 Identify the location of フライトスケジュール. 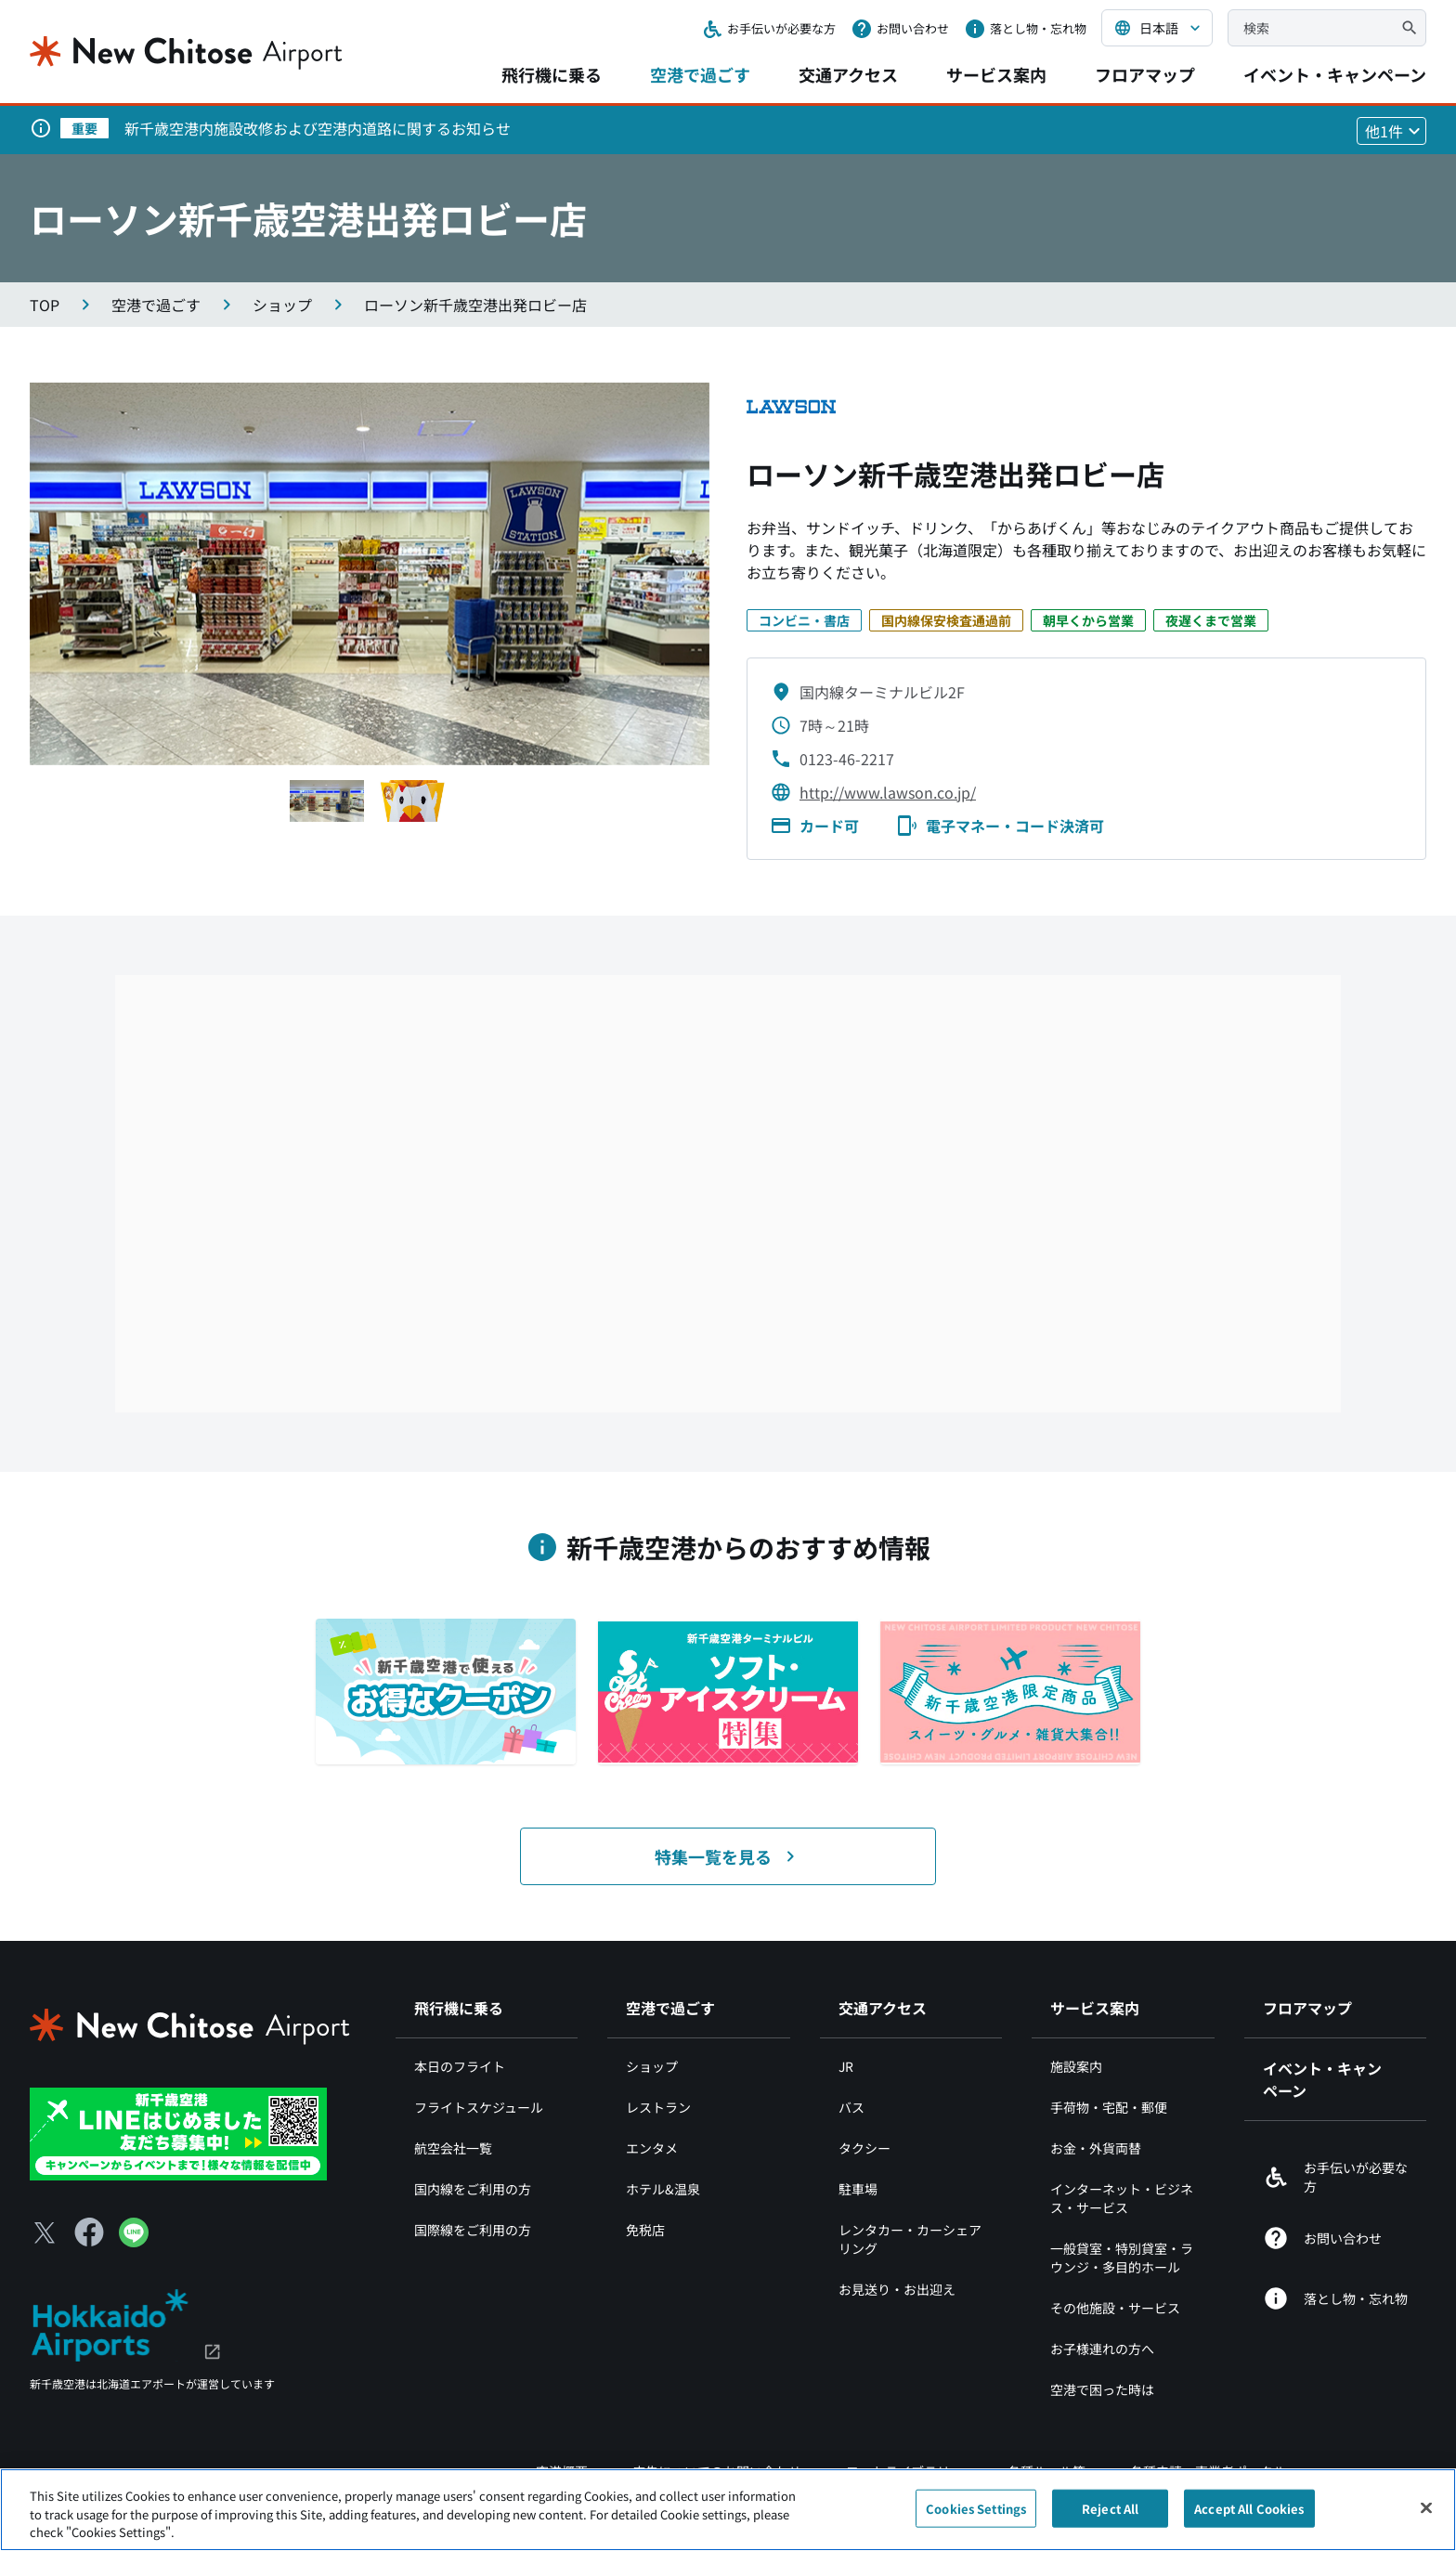
(478, 2107).